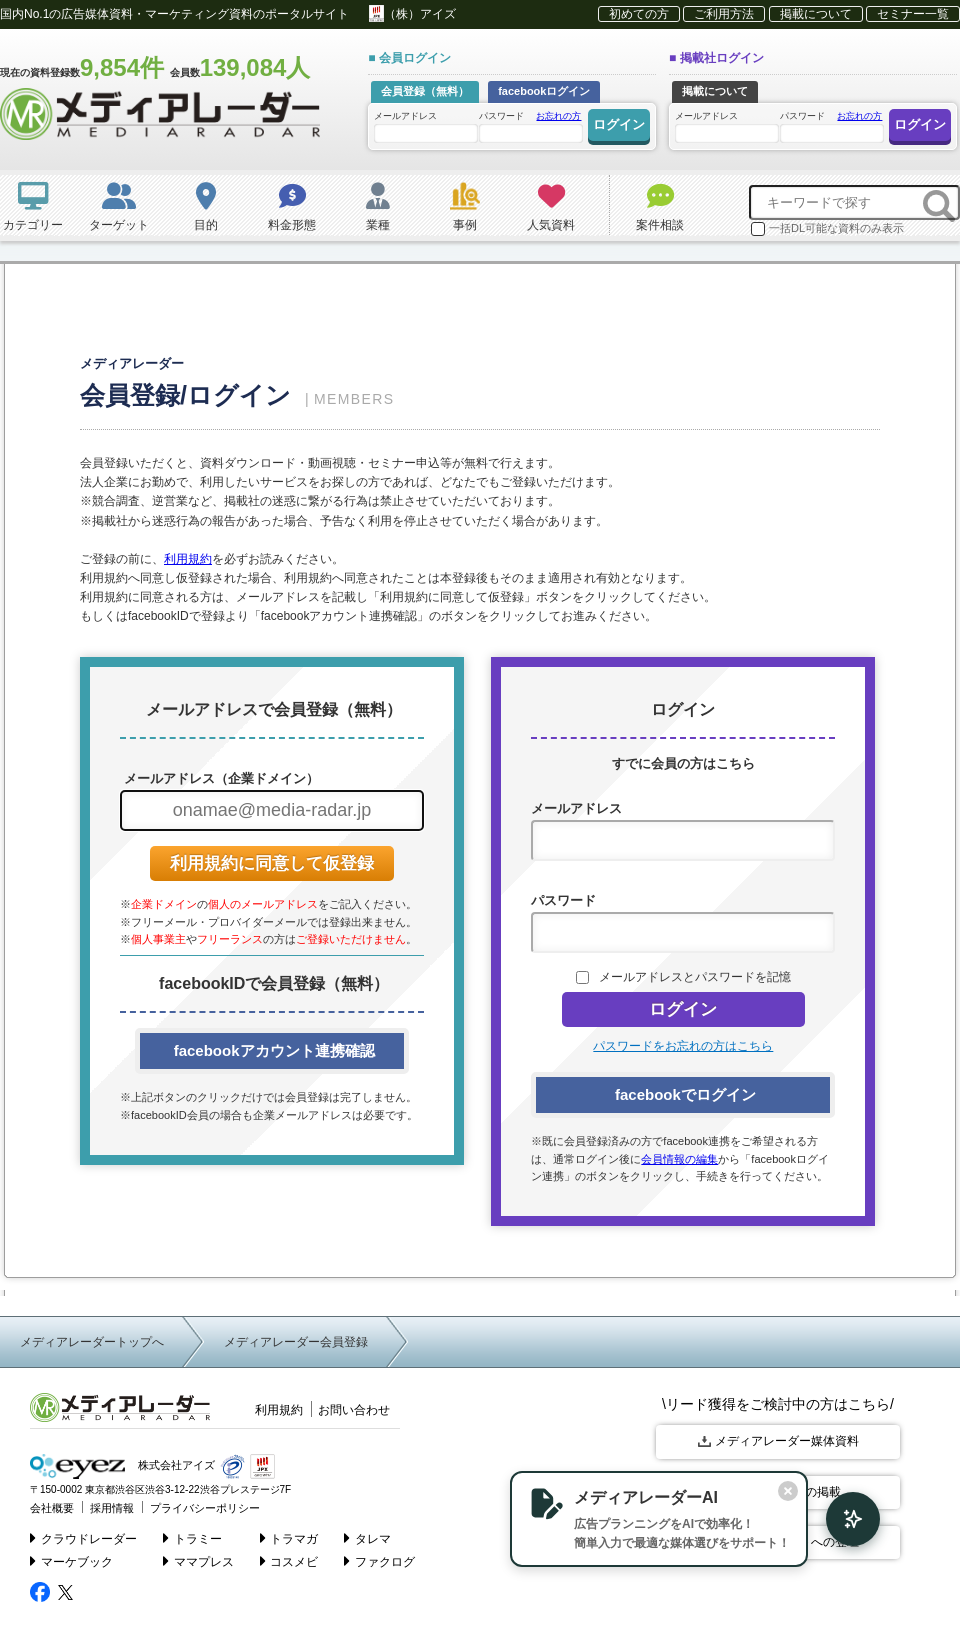 Image resolution: width=960 pixels, height=1626 pixels. I want to click on facebookでログイン, so click(683, 1094).